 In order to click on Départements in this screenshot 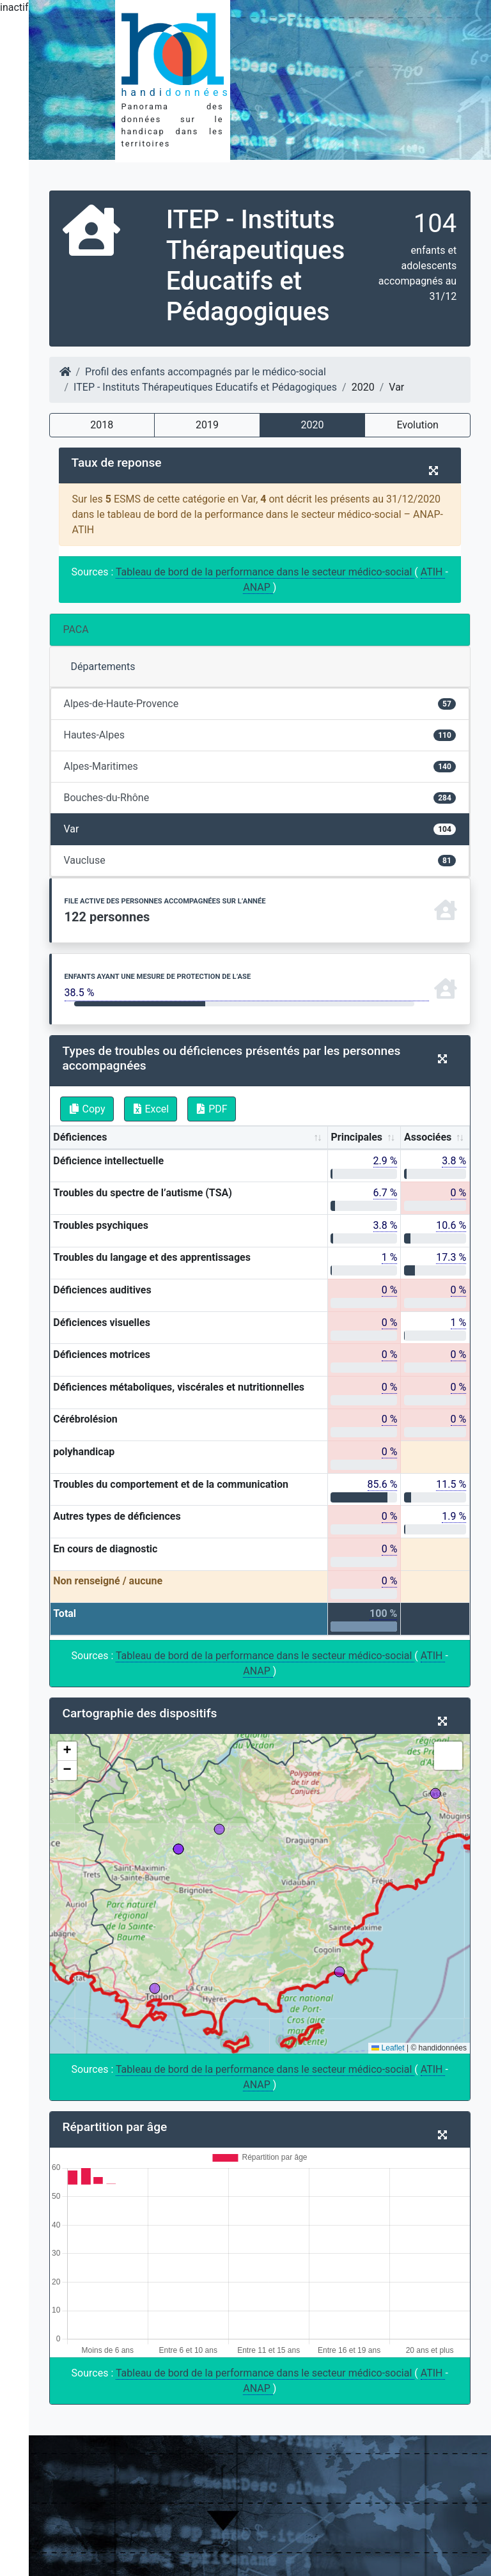, I will do `click(103, 666)`.